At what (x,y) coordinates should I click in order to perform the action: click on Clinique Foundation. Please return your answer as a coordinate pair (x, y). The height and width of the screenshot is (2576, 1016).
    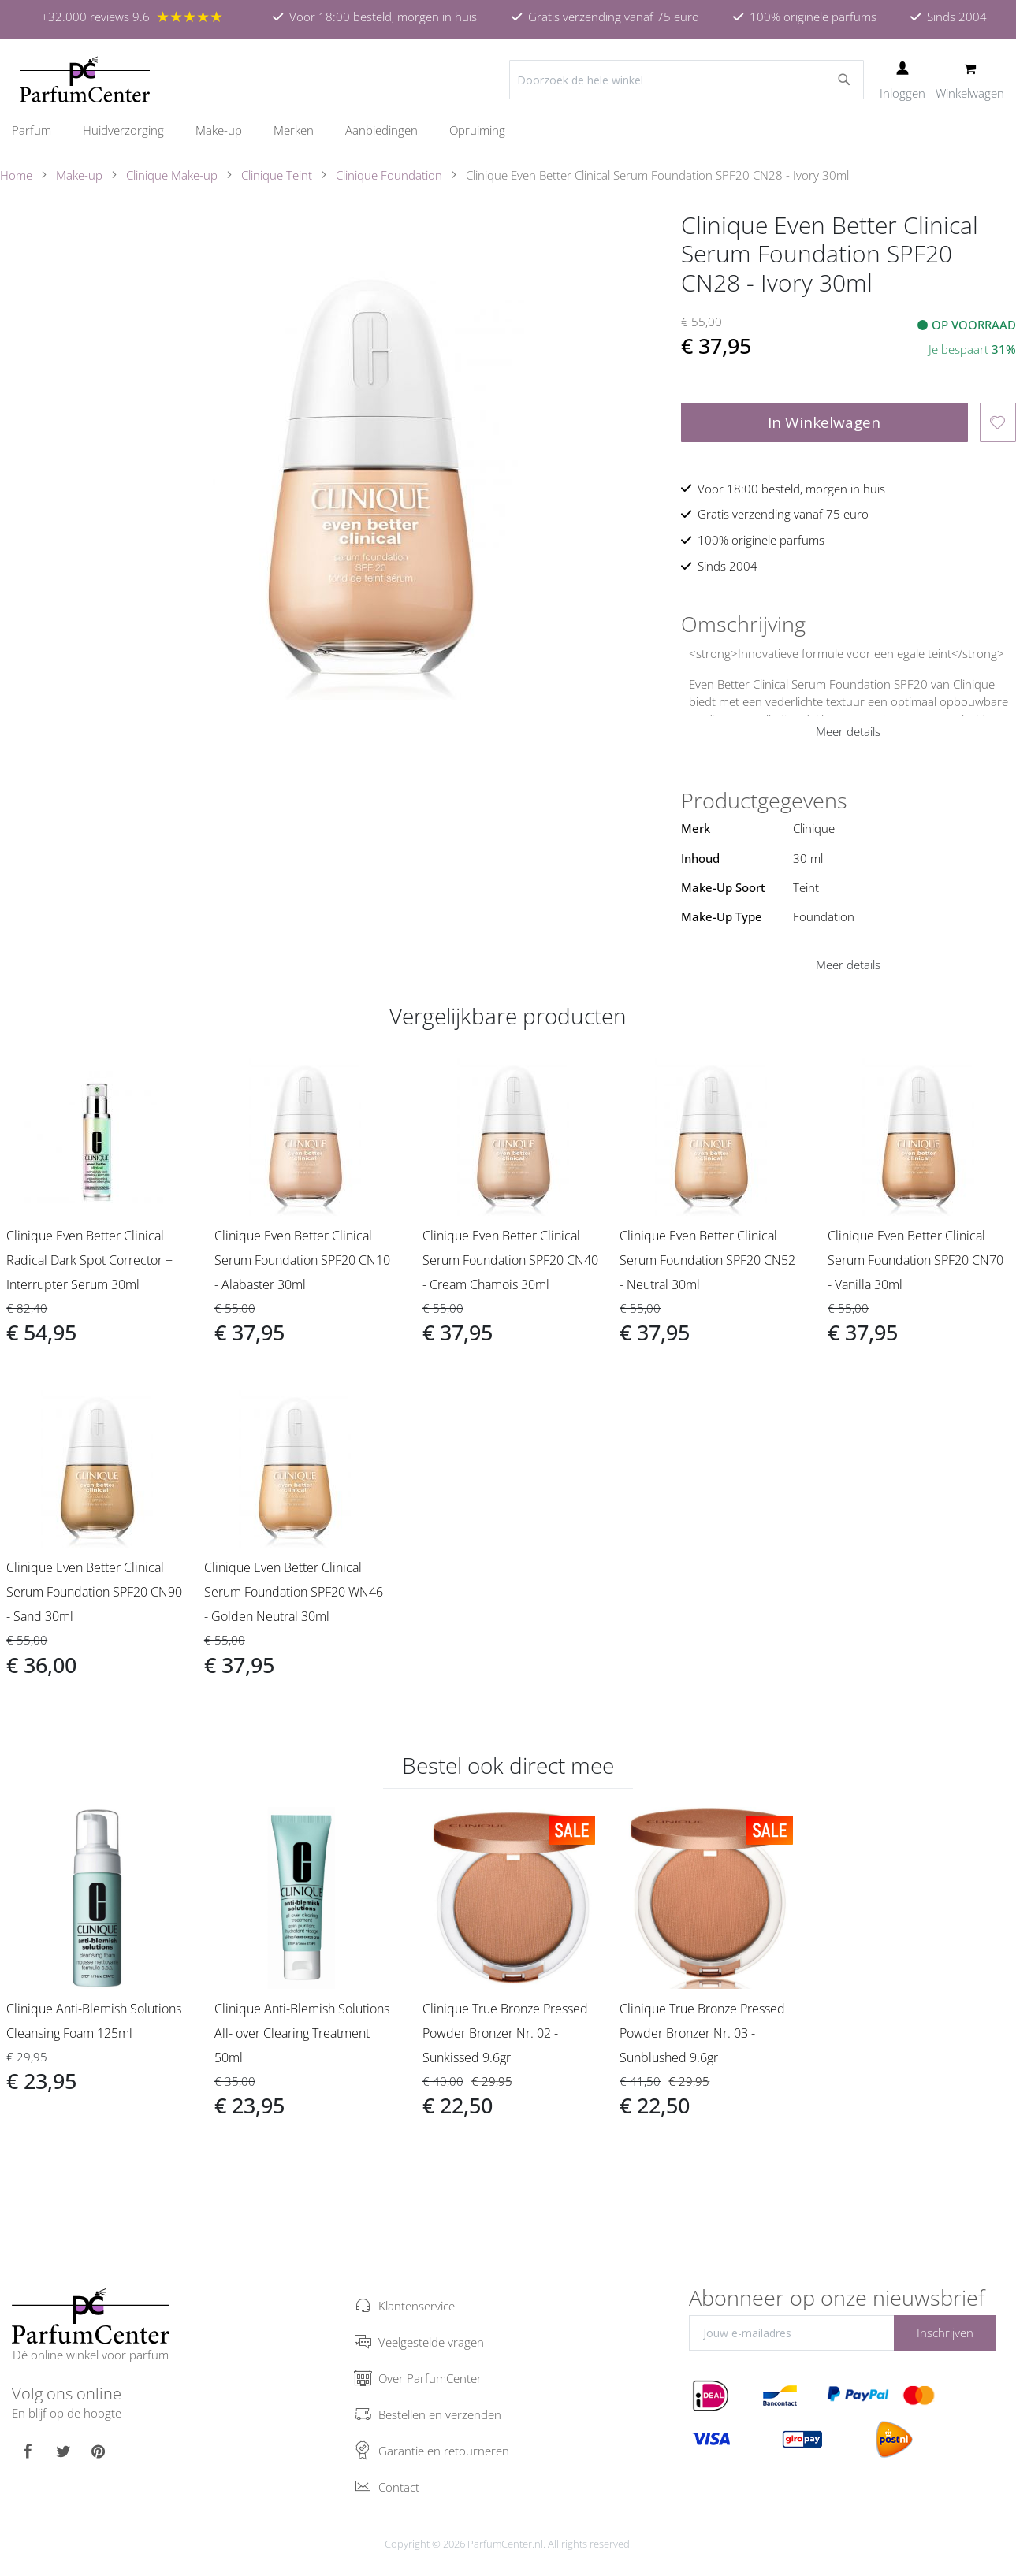
    Looking at the image, I should click on (389, 175).